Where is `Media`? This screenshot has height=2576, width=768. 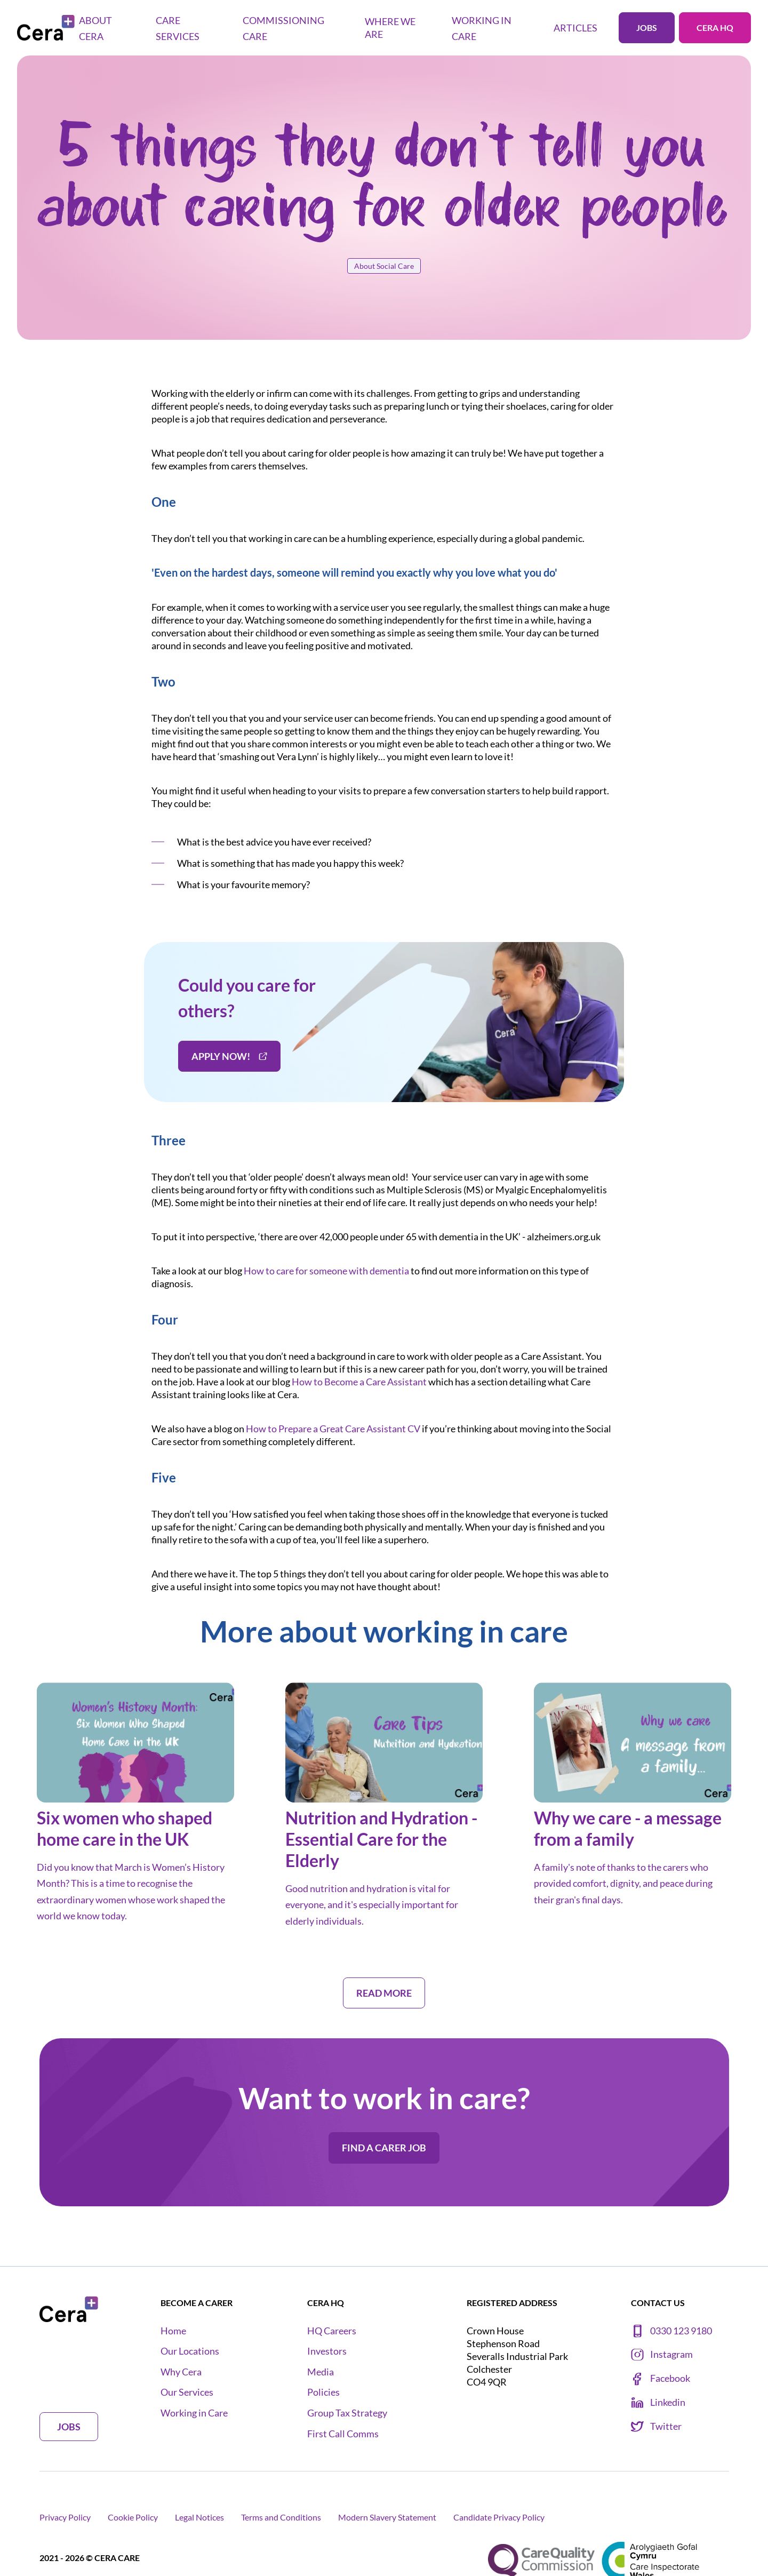
Media is located at coordinates (320, 2372).